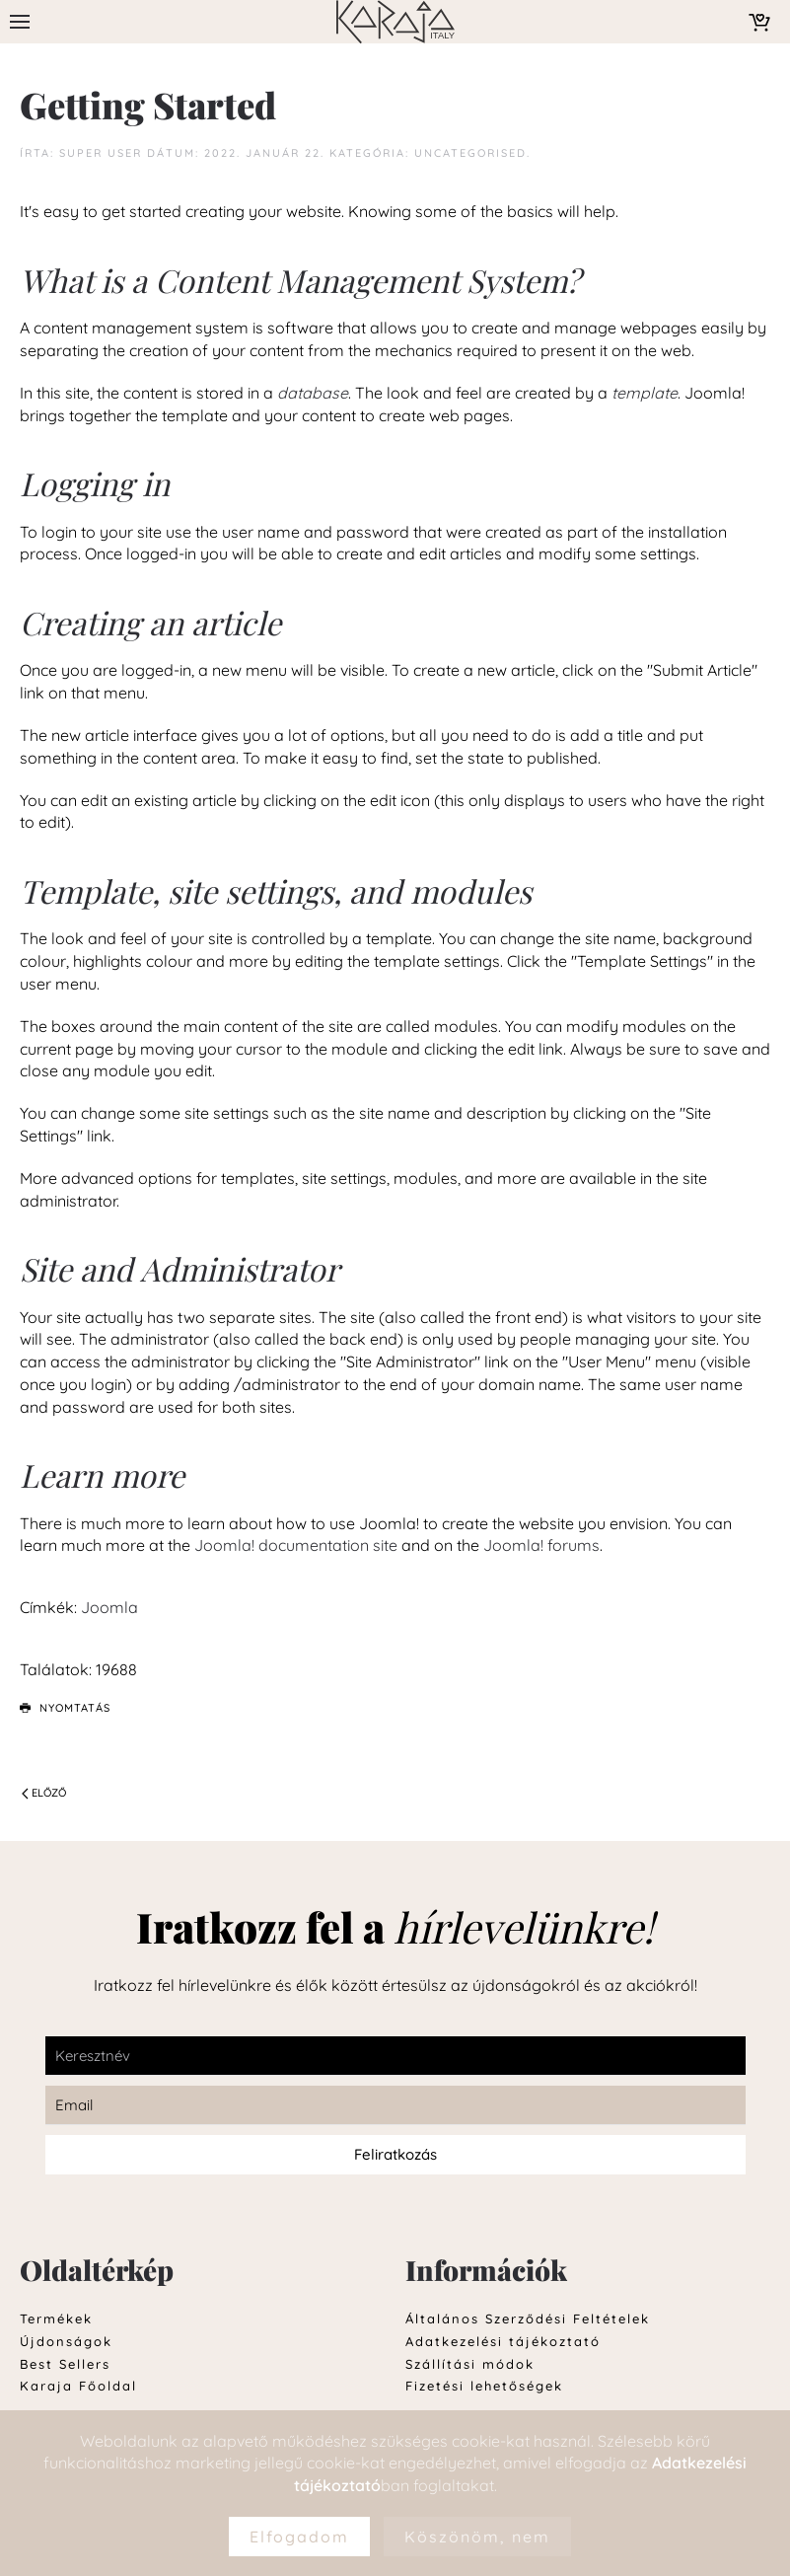  What do you see at coordinates (66, 2341) in the screenshot?
I see `Újdonságok` at bounding box center [66, 2341].